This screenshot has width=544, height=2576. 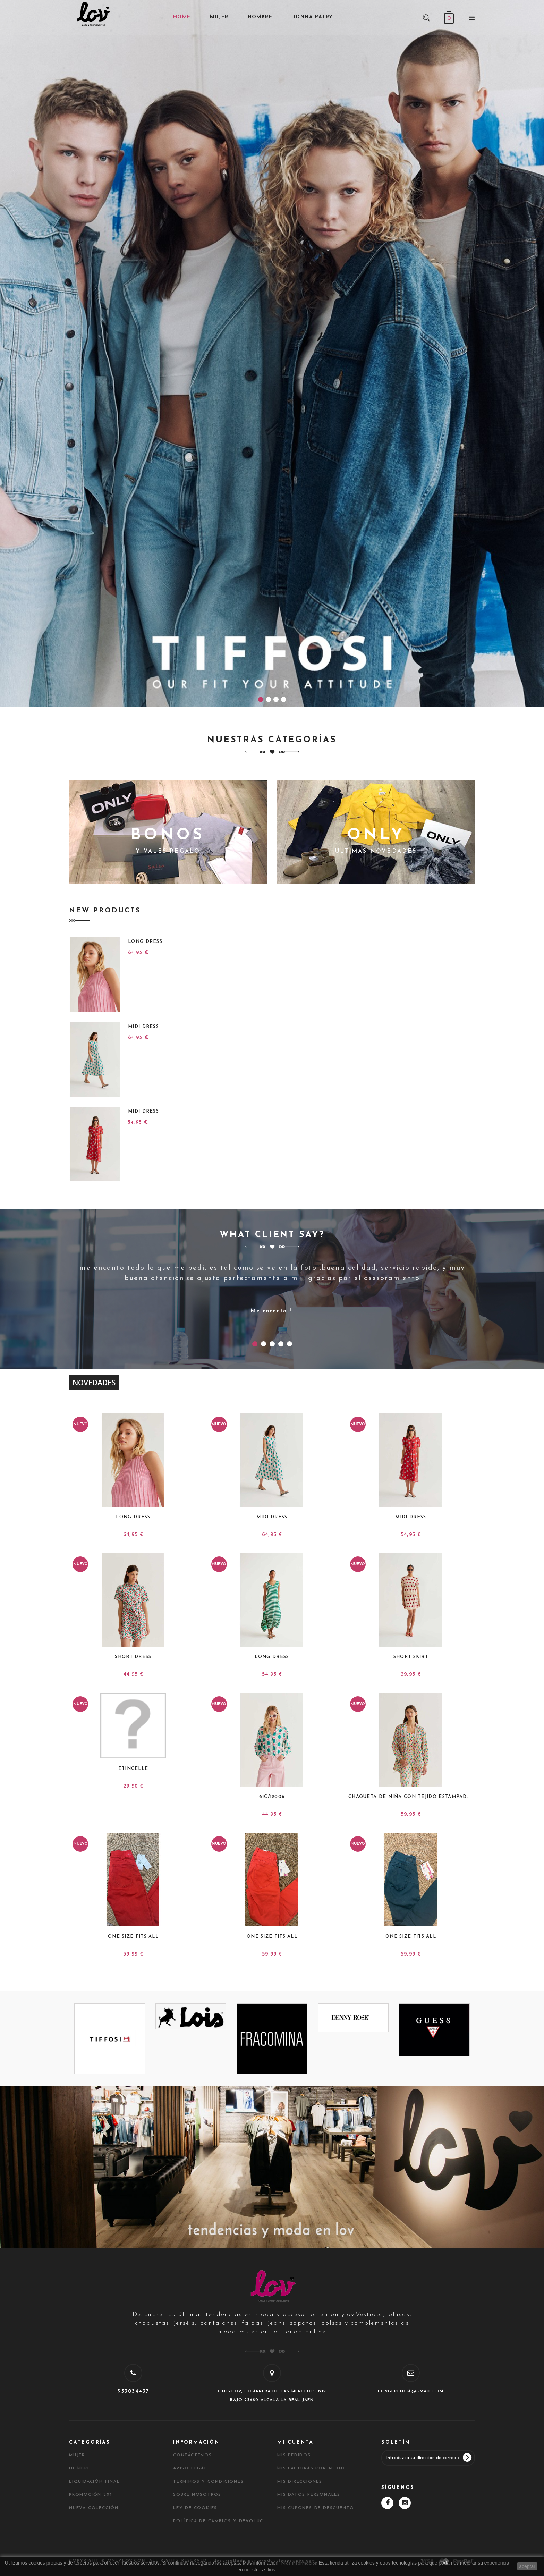 I want to click on Long Dress, so click(x=145, y=941).